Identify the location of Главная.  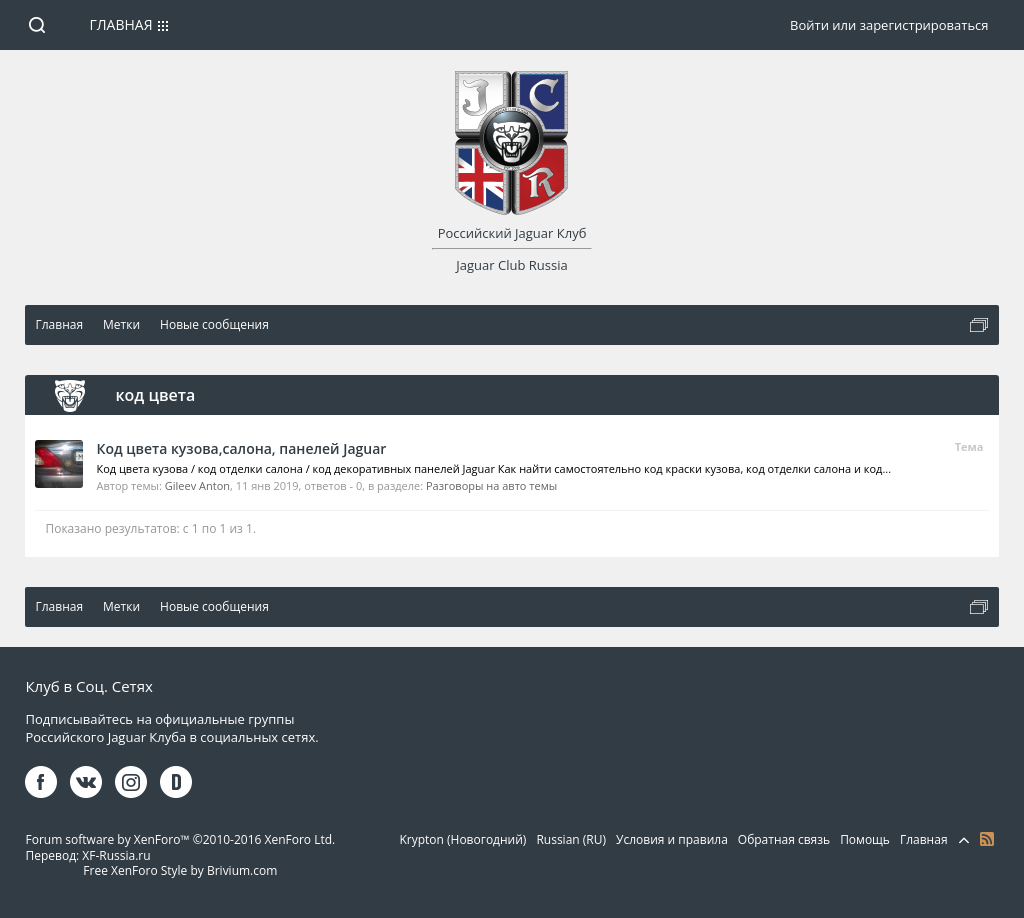
(120, 24).